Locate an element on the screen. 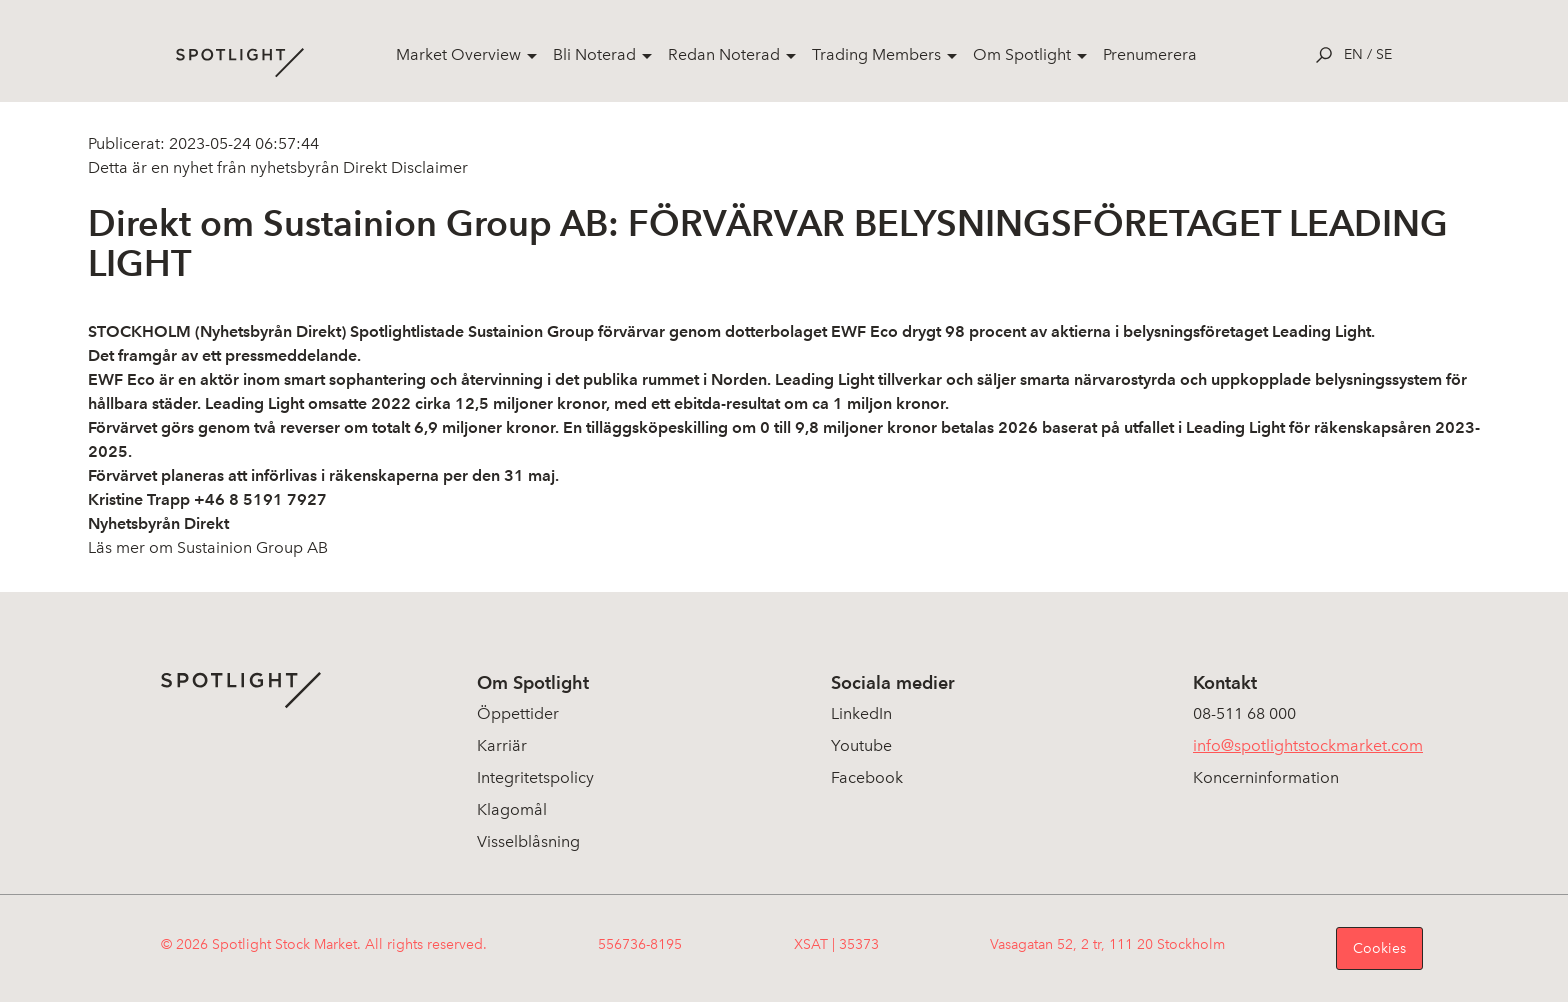 The image size is (1568, 1002). Karriär is located at coordinates (502, 745).